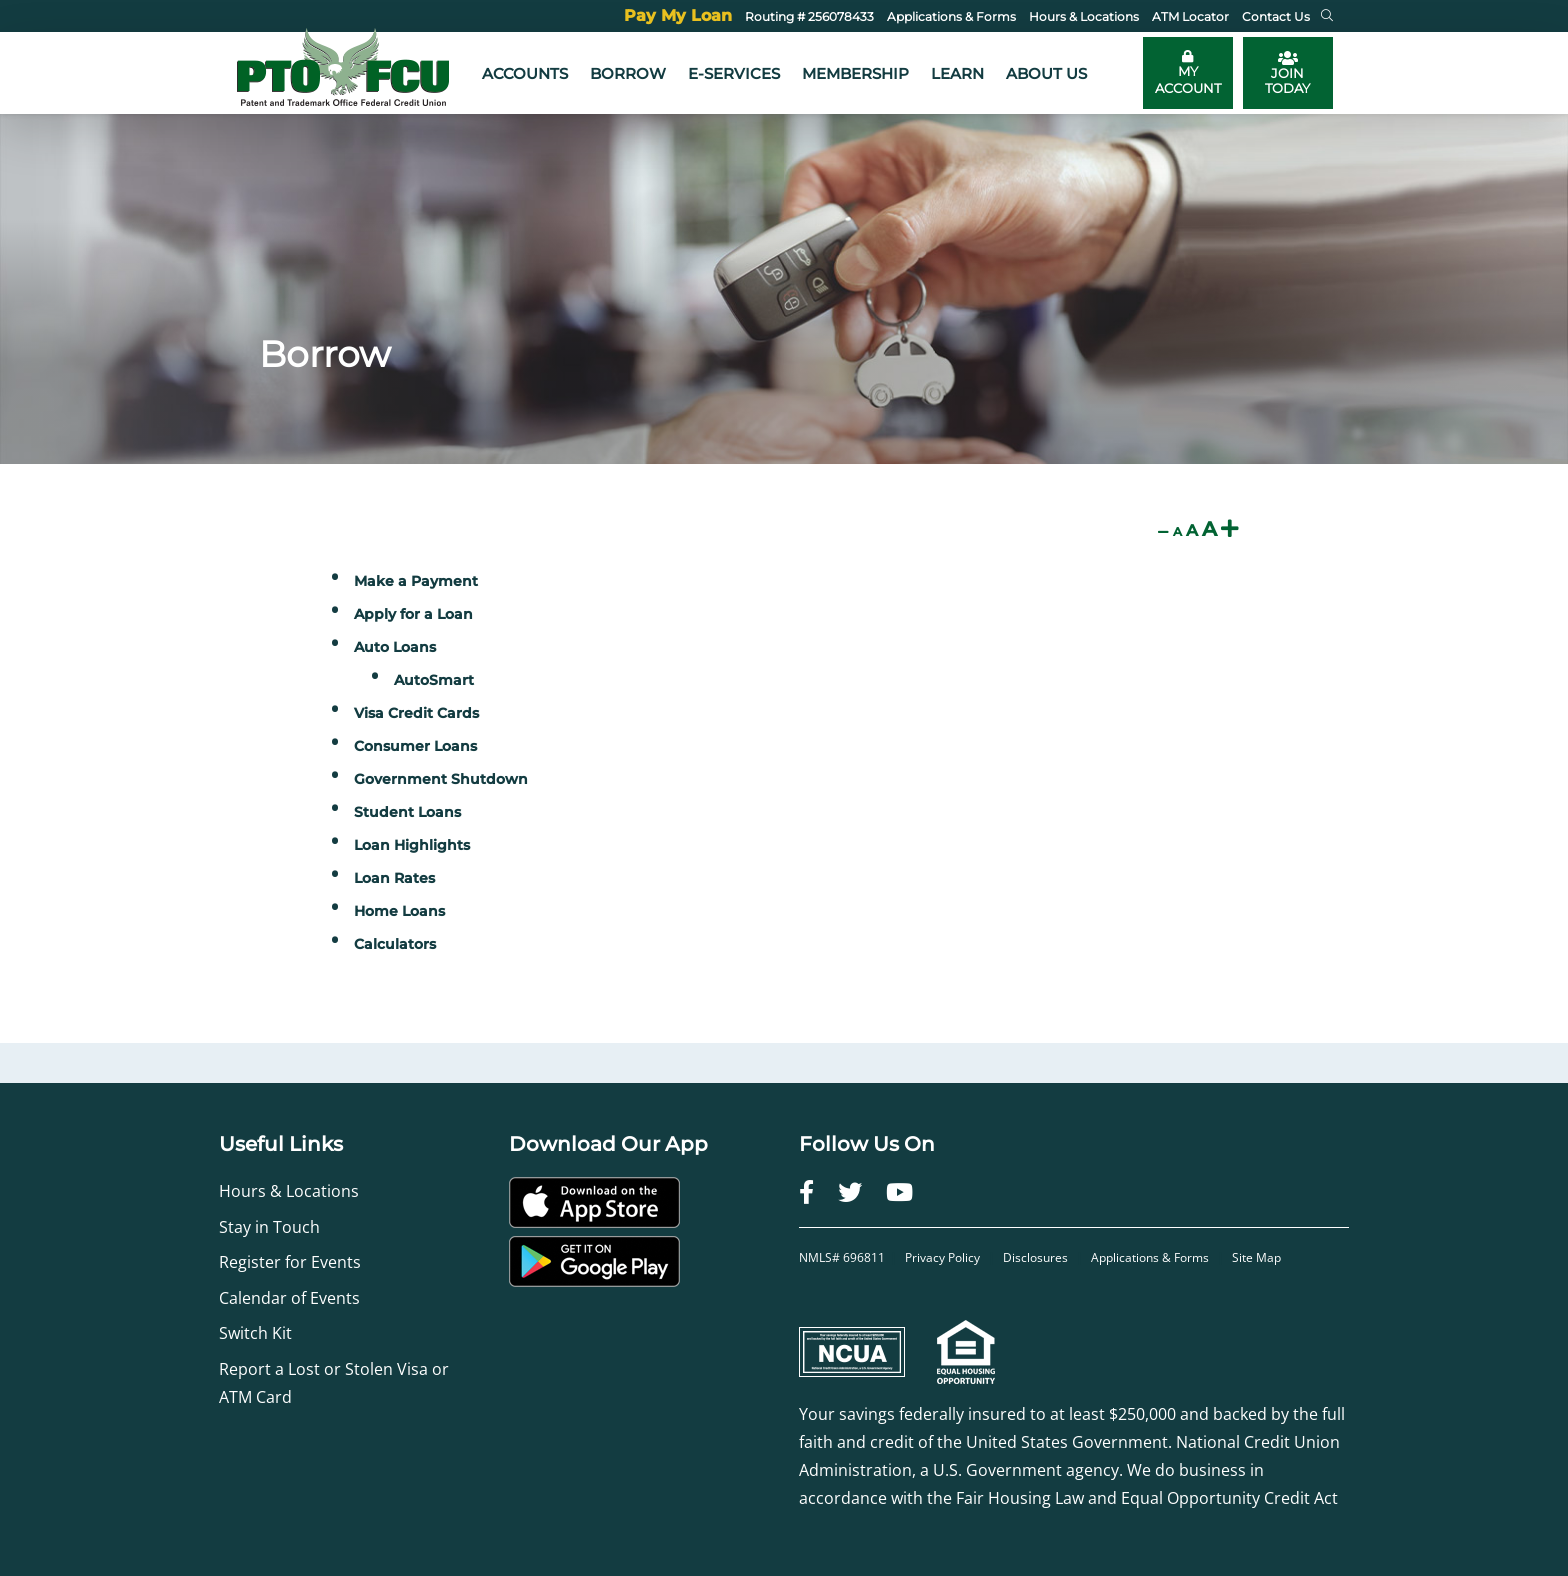 Image resolution: width=1568 pixels, height=1576 pixels. What do you see at coordinates (957, 73) in the screenshot?
I see `Learn [button]` at bounding box center [957, 73].